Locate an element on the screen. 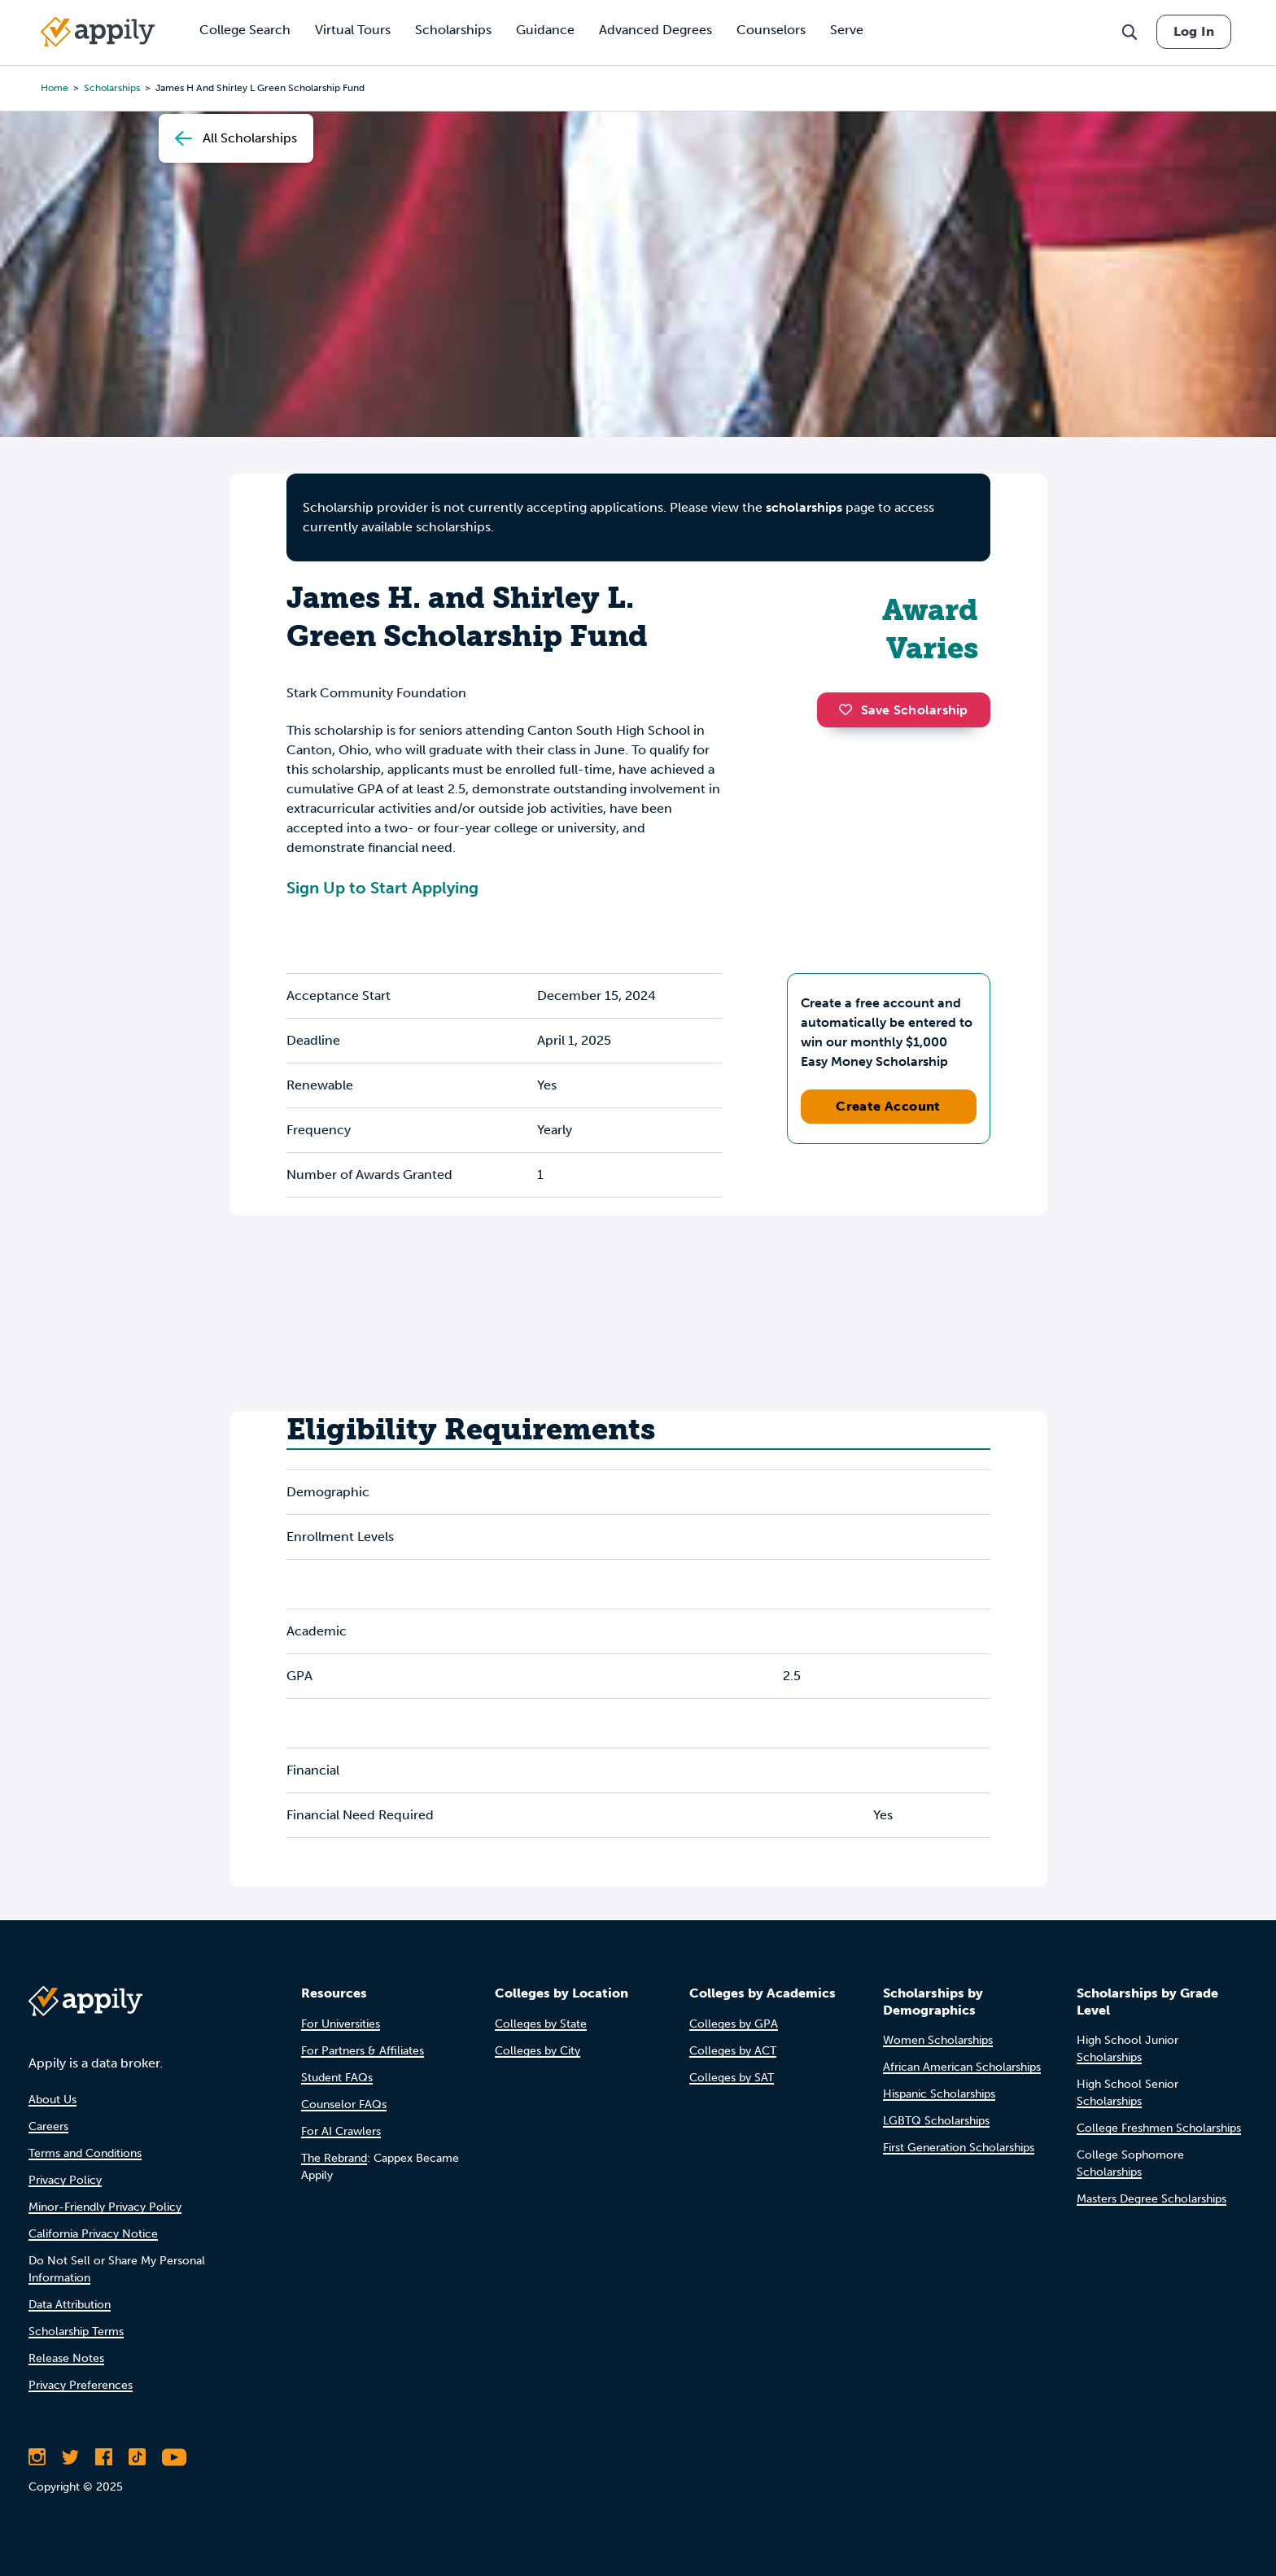 The width and height of the screenshot is (1276, 2576). Masters Degree Scholarships is located at coordinates (1151, 2199).